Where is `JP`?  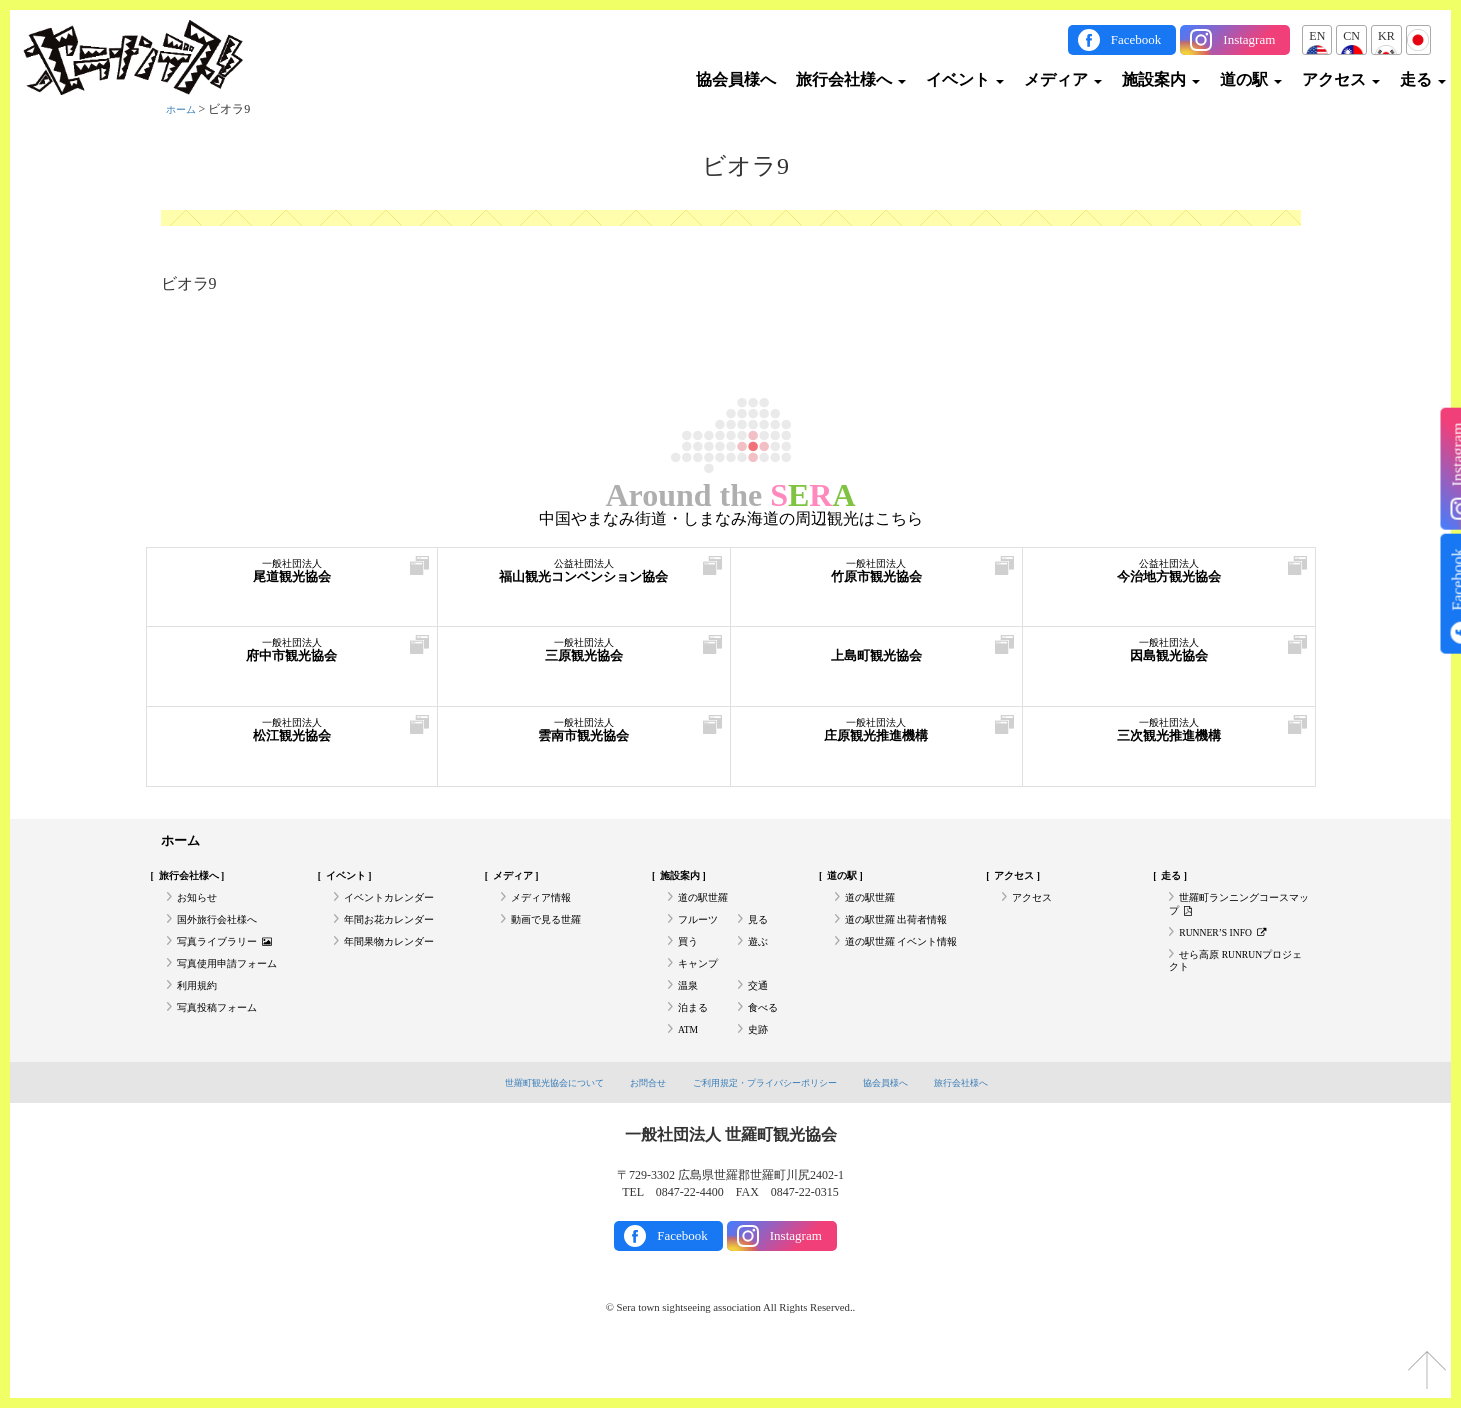
JP is located at coordinates (1418, 36).